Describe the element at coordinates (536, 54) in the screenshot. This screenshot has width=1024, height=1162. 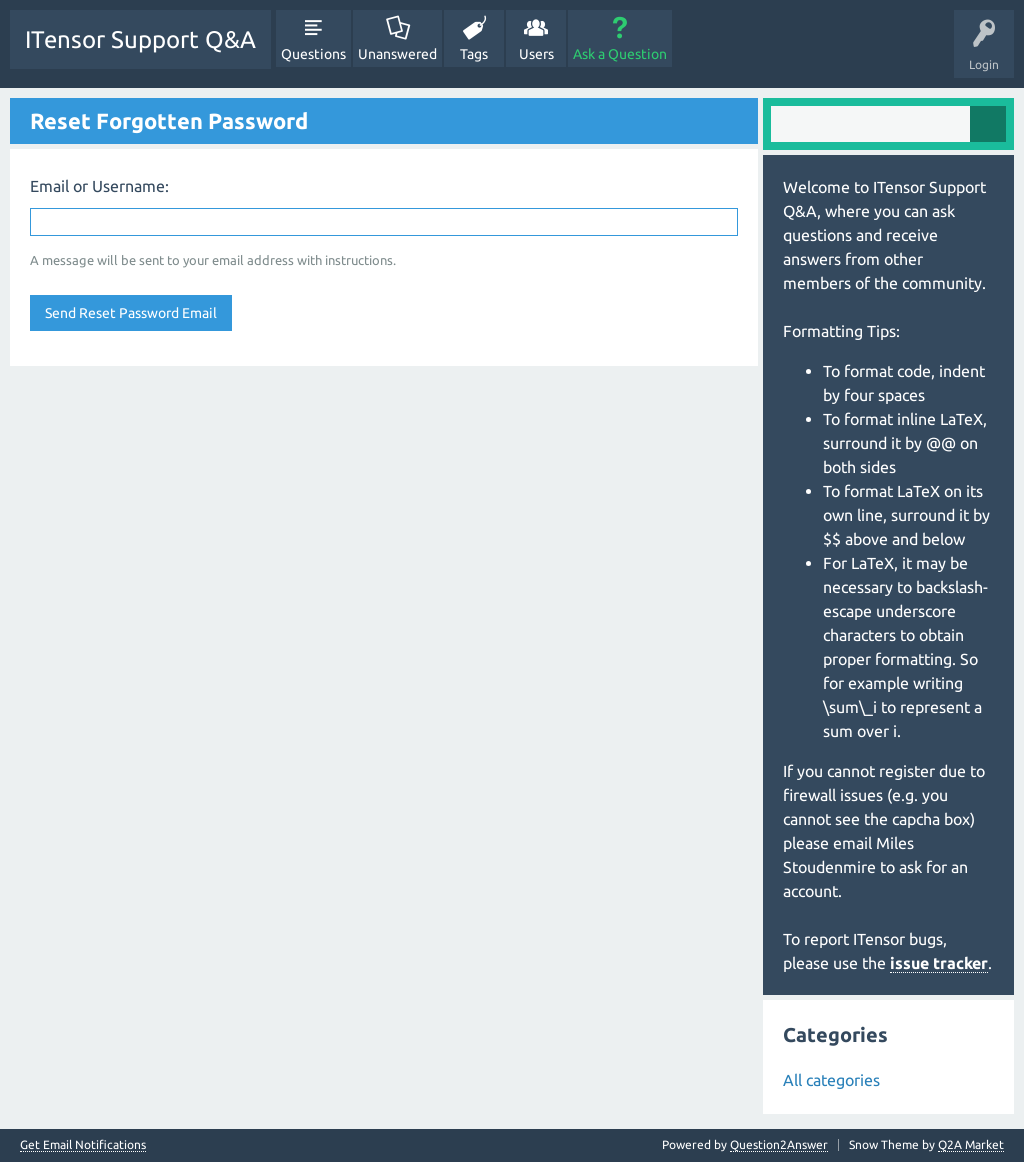
I see `Users` at that location.